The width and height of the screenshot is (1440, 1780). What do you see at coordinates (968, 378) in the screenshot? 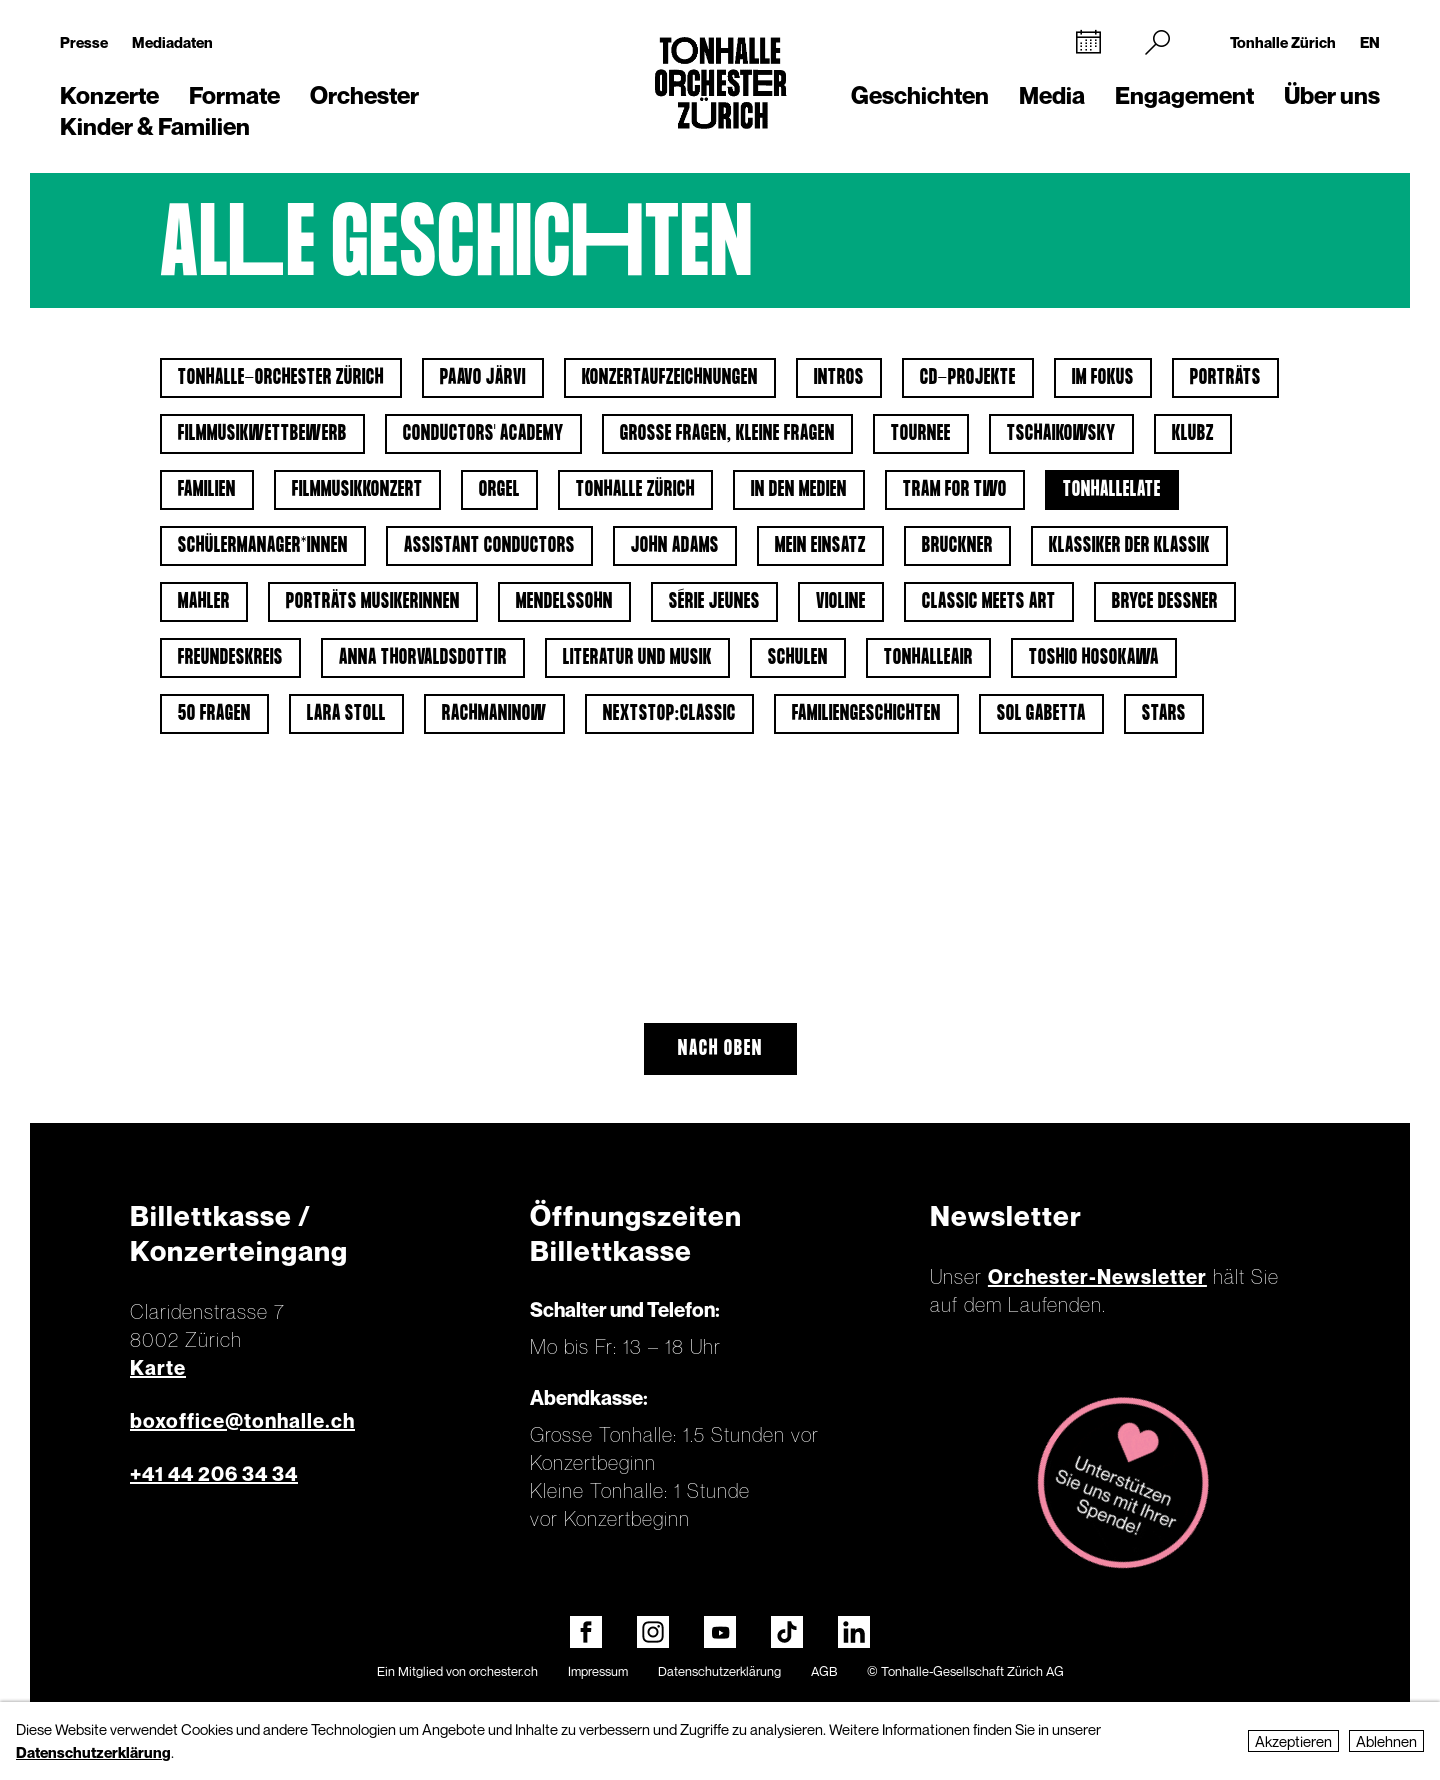
I see `CD-Projekte` at bounding box center [968, 378].